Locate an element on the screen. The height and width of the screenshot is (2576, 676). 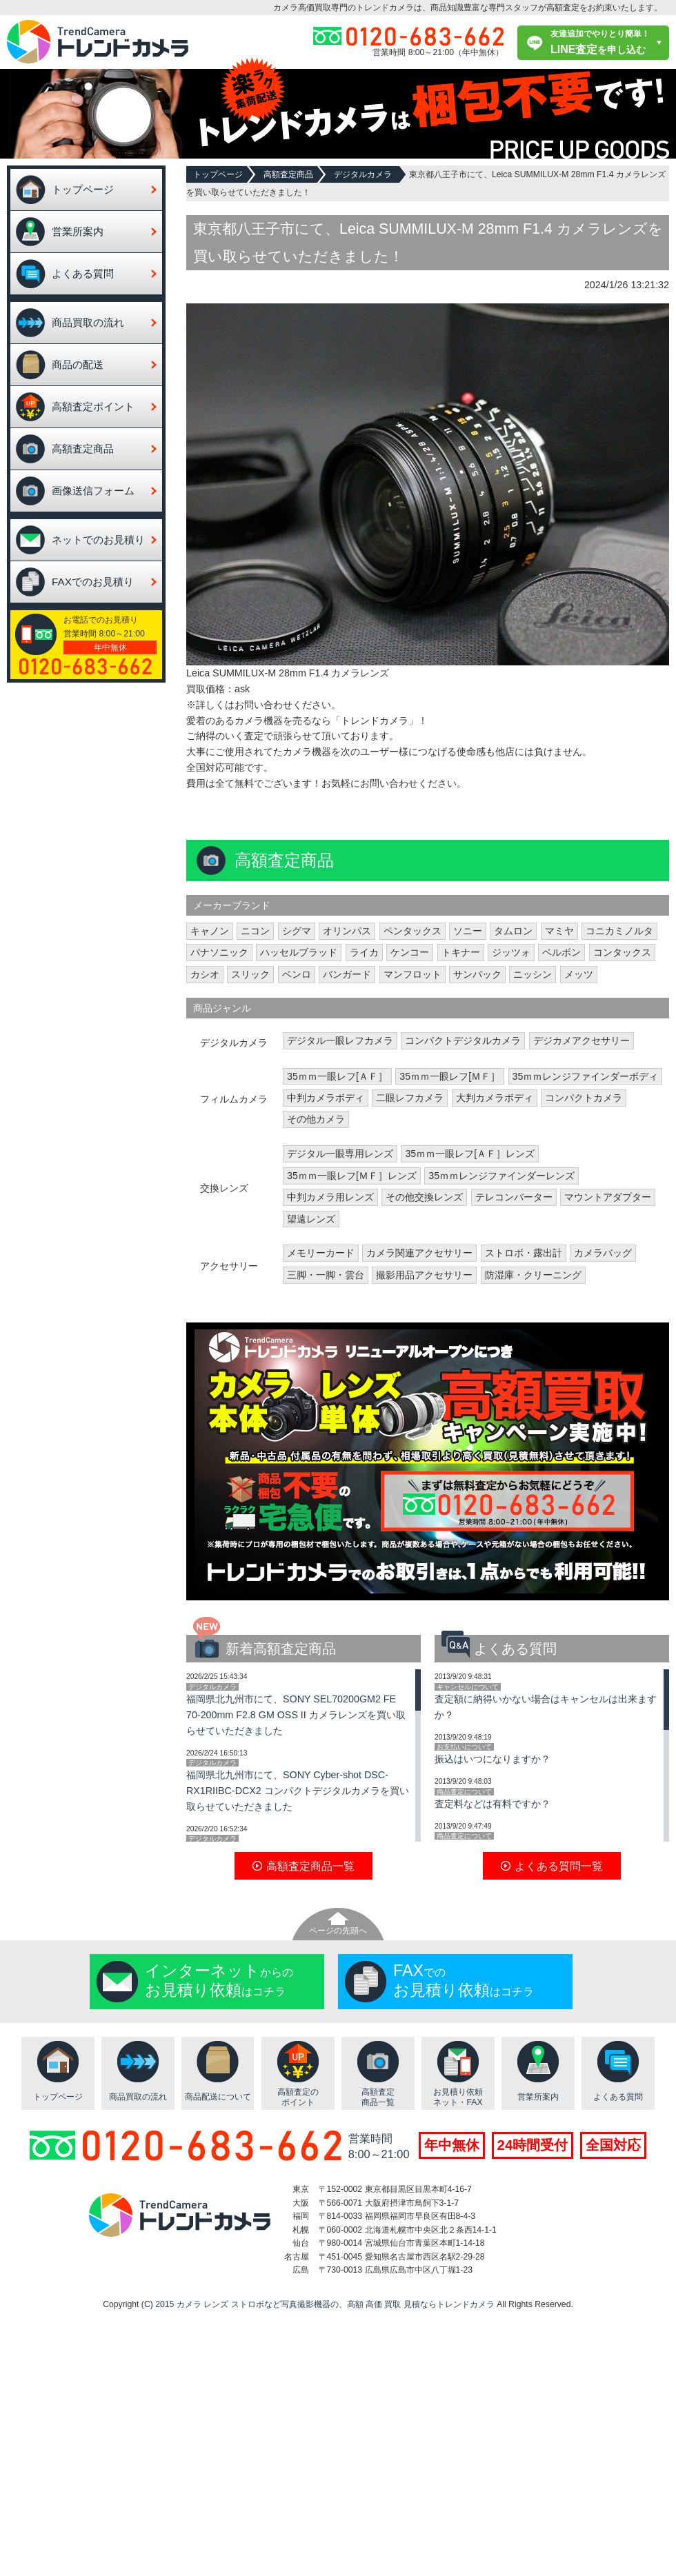
カメラ関連アクセサリー is located at coordinates (419, 1252).